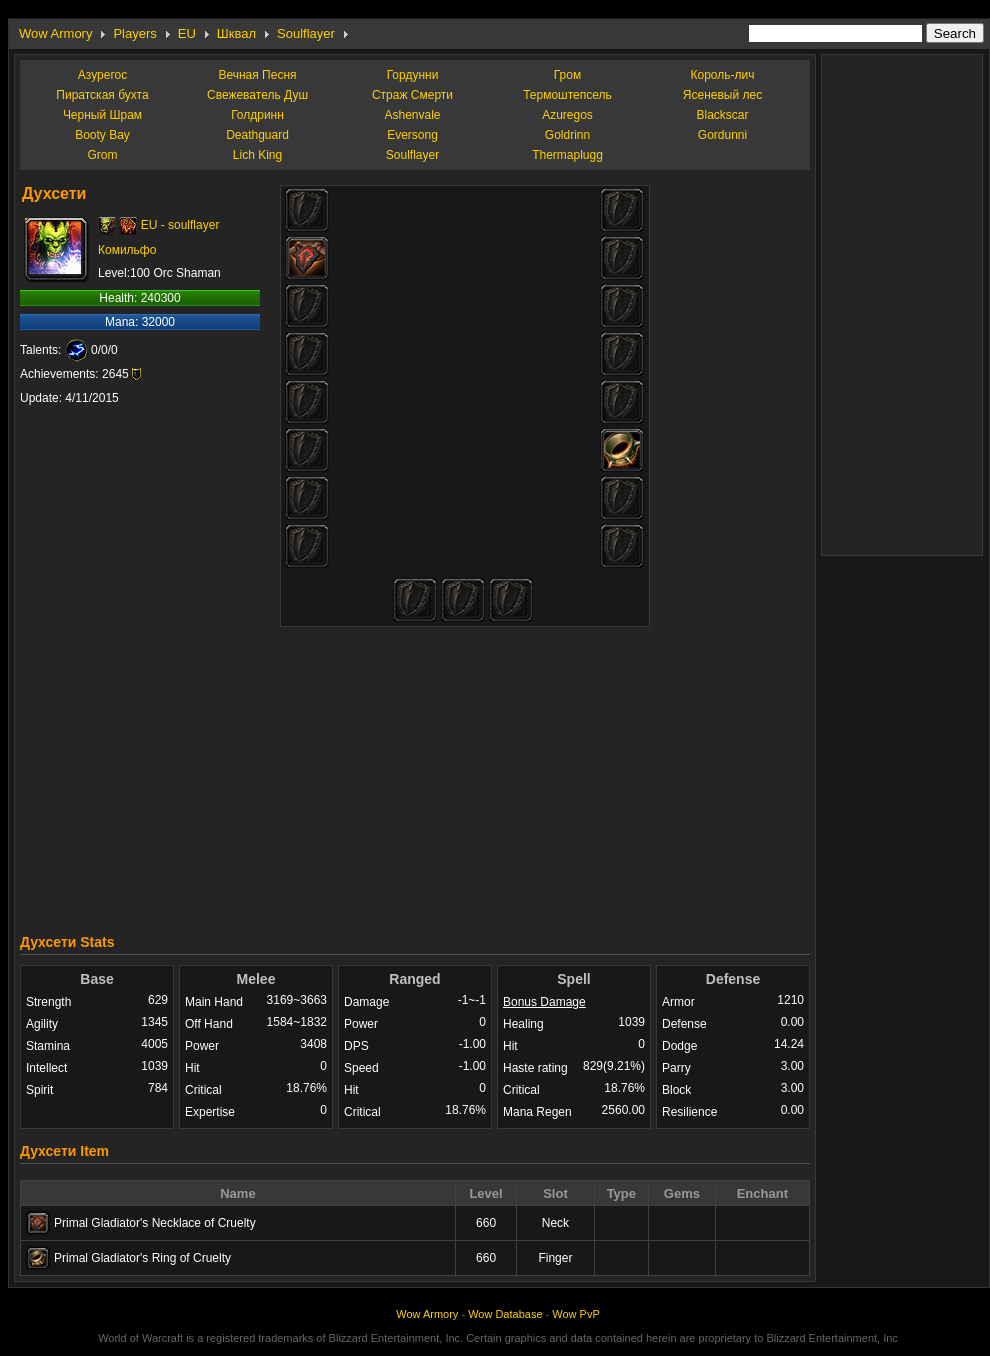 The image size is (990, 1356). What do you see at coordinates (723, 75) in the screenshot?
I see `Король-лич` at bounding box center [723, 75].